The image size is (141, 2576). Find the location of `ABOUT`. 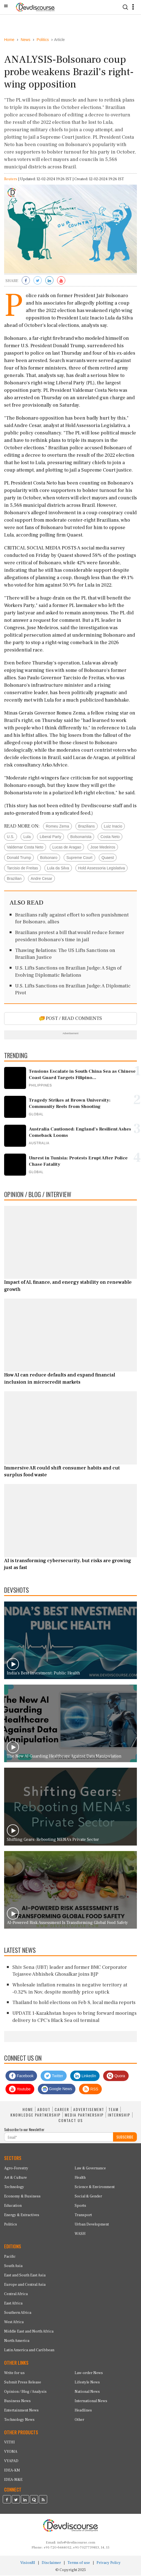

ABOUT is located at coordinates (43, 2110).